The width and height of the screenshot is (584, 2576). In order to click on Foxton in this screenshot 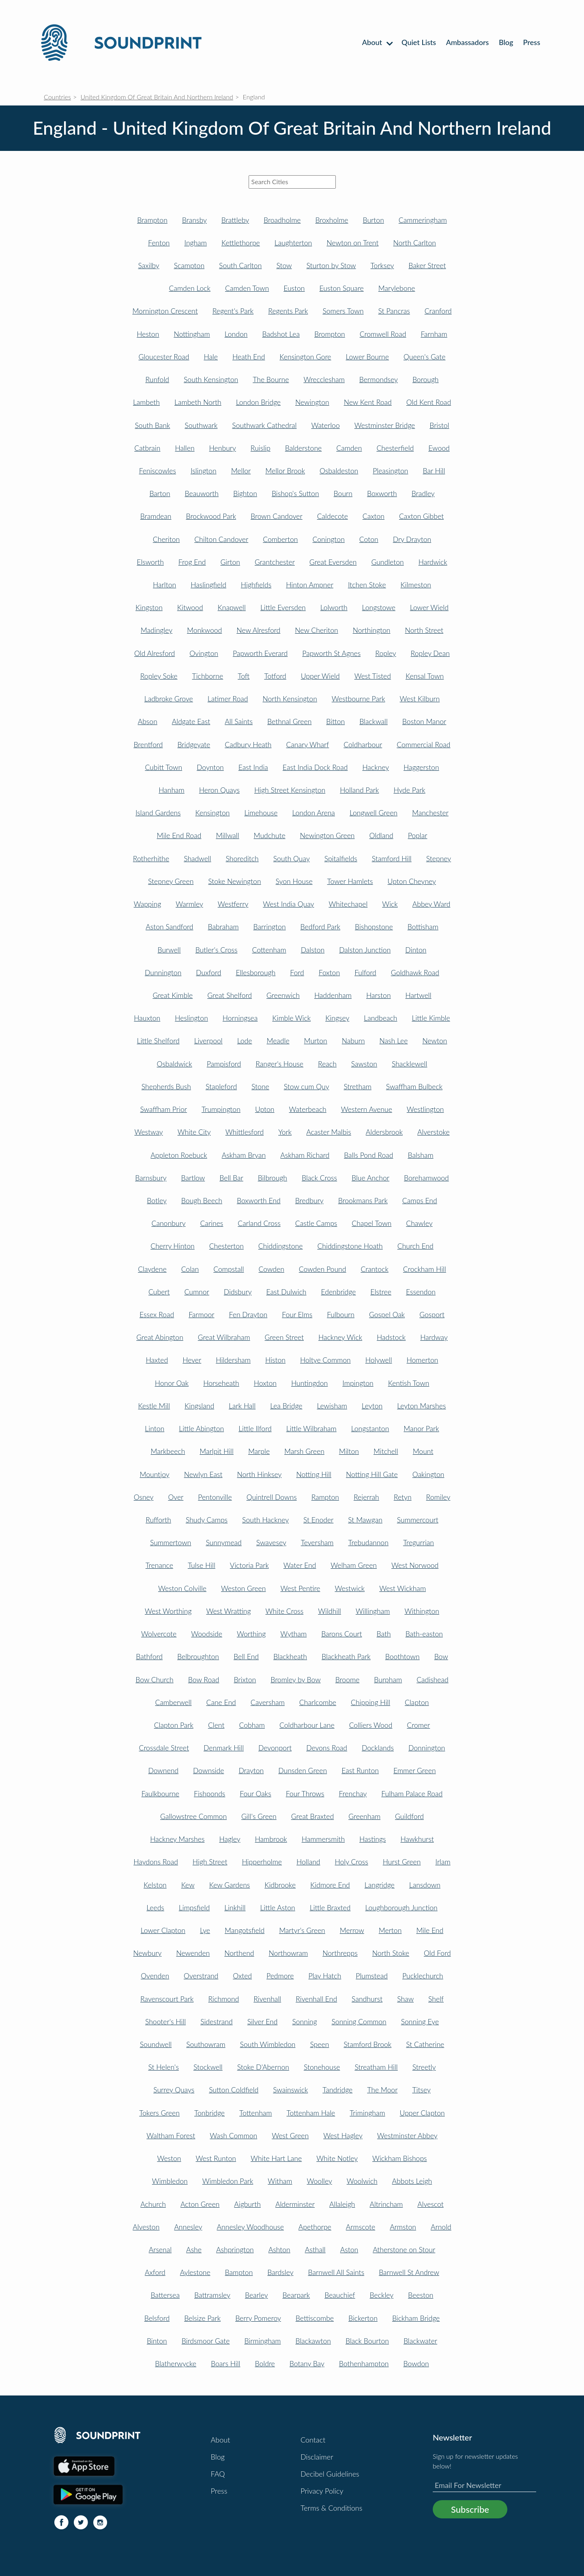, I will do `click(329, 972)`.